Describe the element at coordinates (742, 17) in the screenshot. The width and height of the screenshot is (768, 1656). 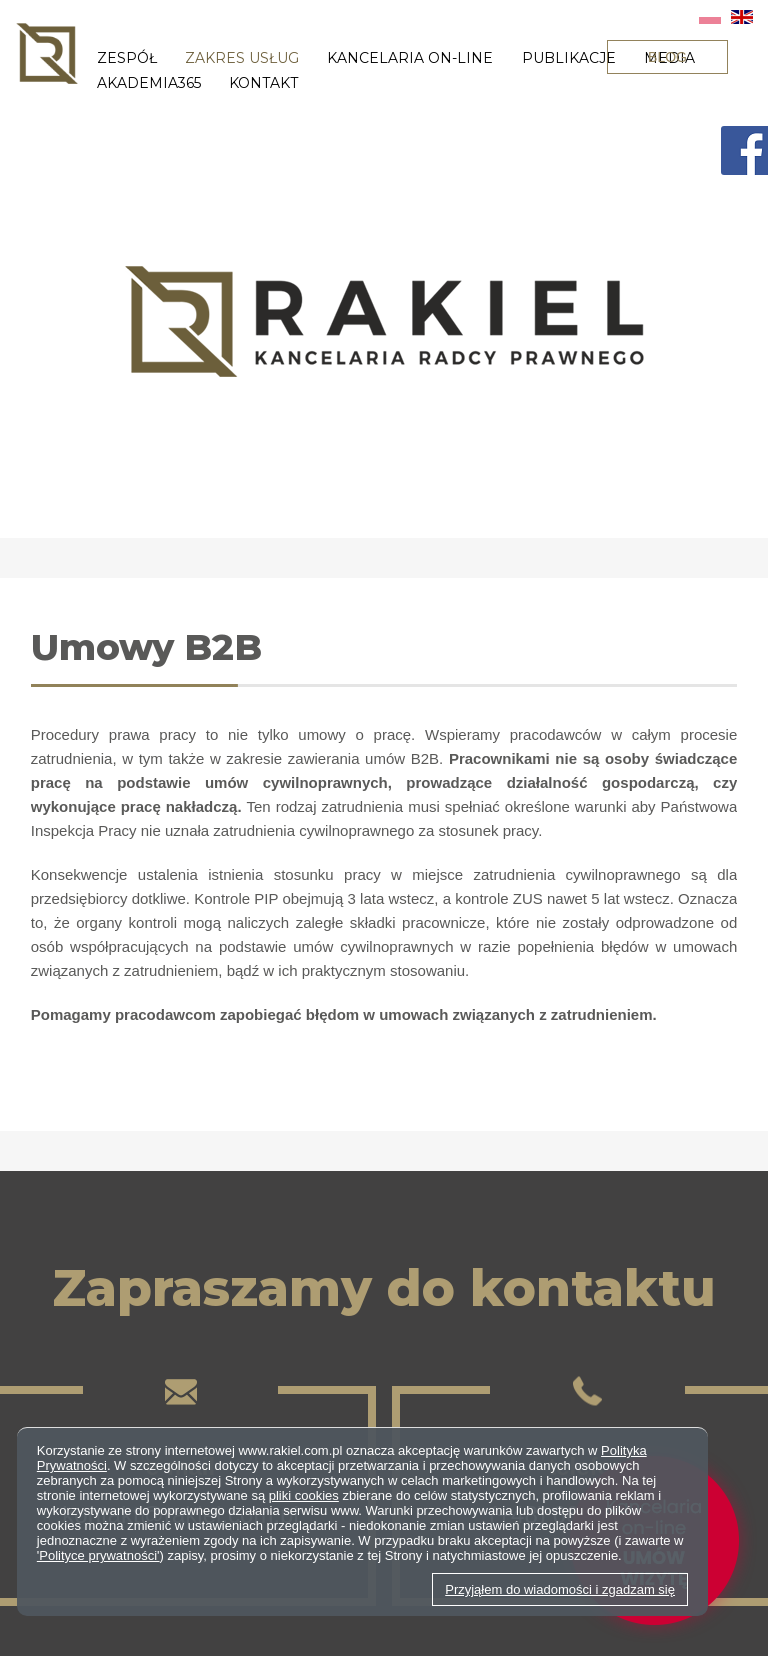
I see `EN` at that location.